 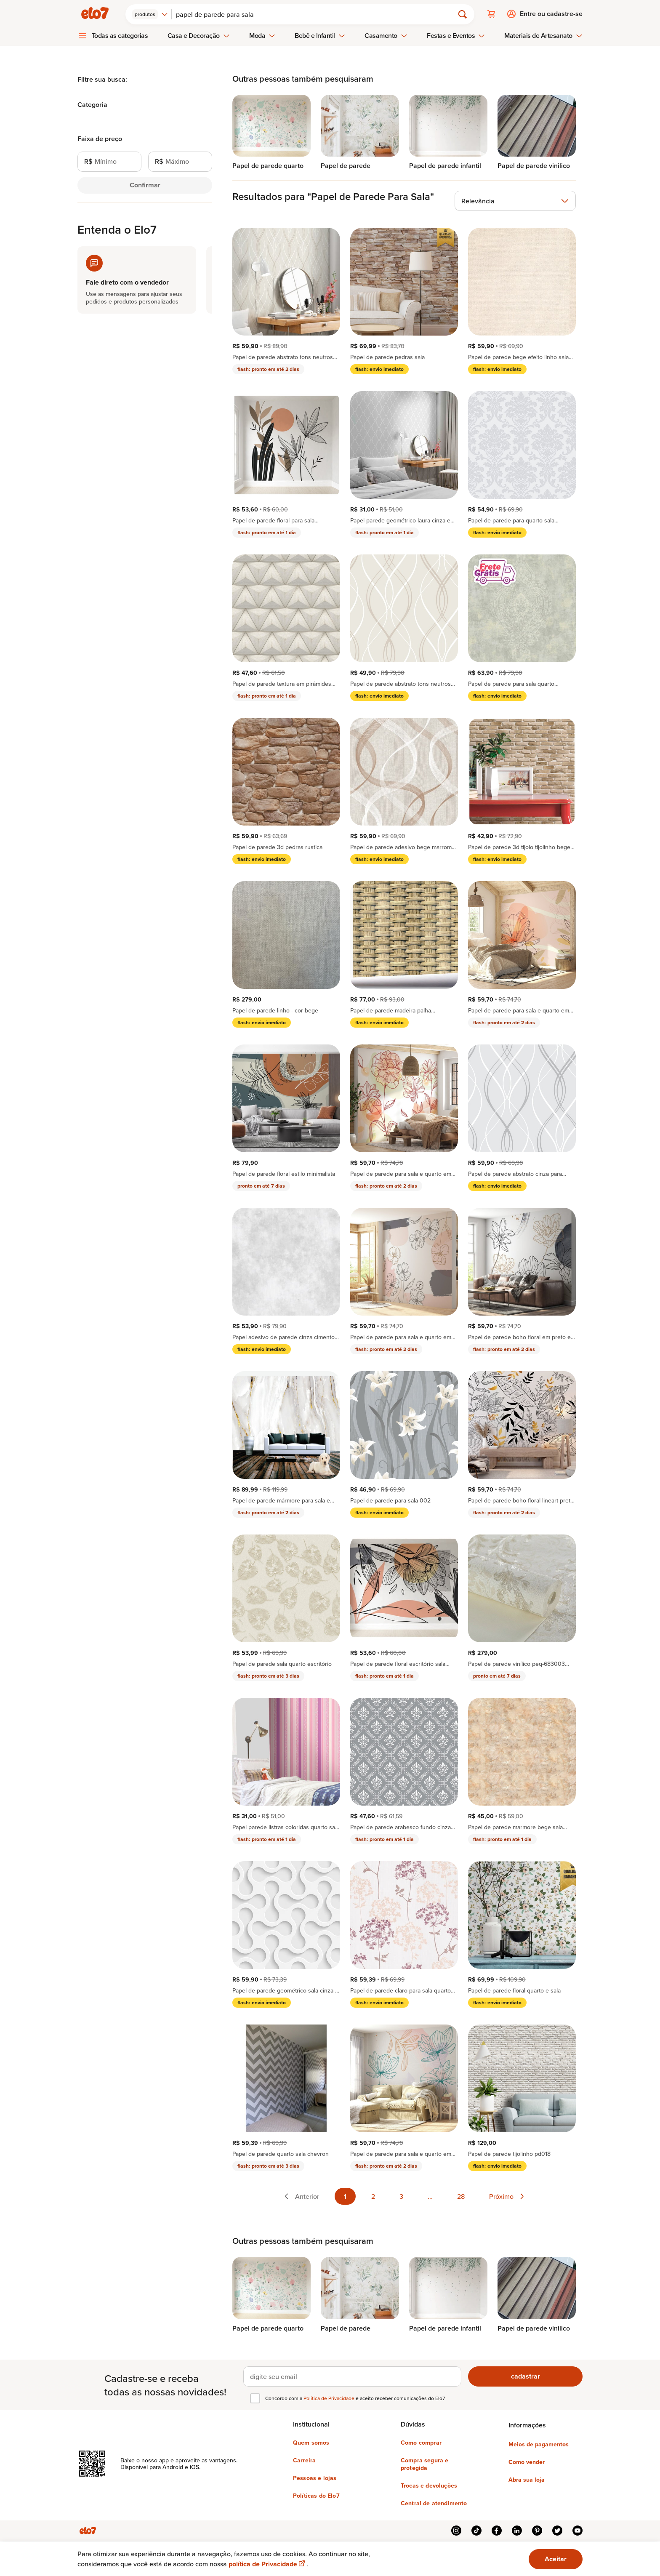 What do you see at coordinates (120, 35) in the screenshot?
I see `Todas as categorias [menuitem]` at bounding box center [120, 35].